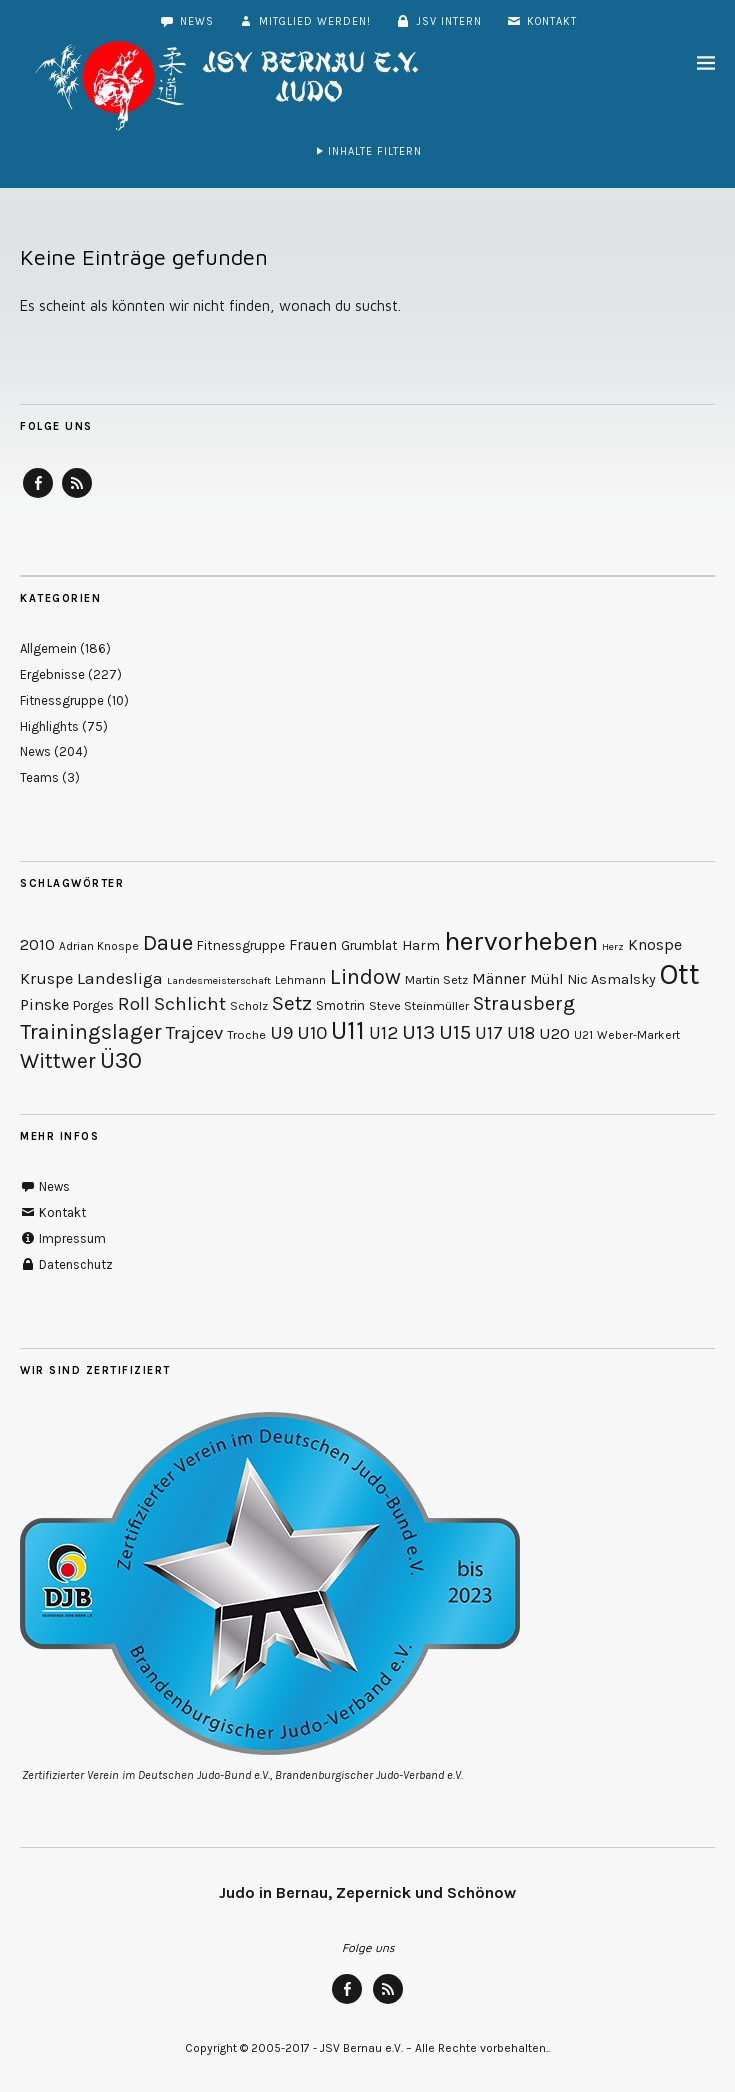 The image size is (735, 2092). I want to click on Setz [Setz (23 Einträge)], so click(292, 1003).